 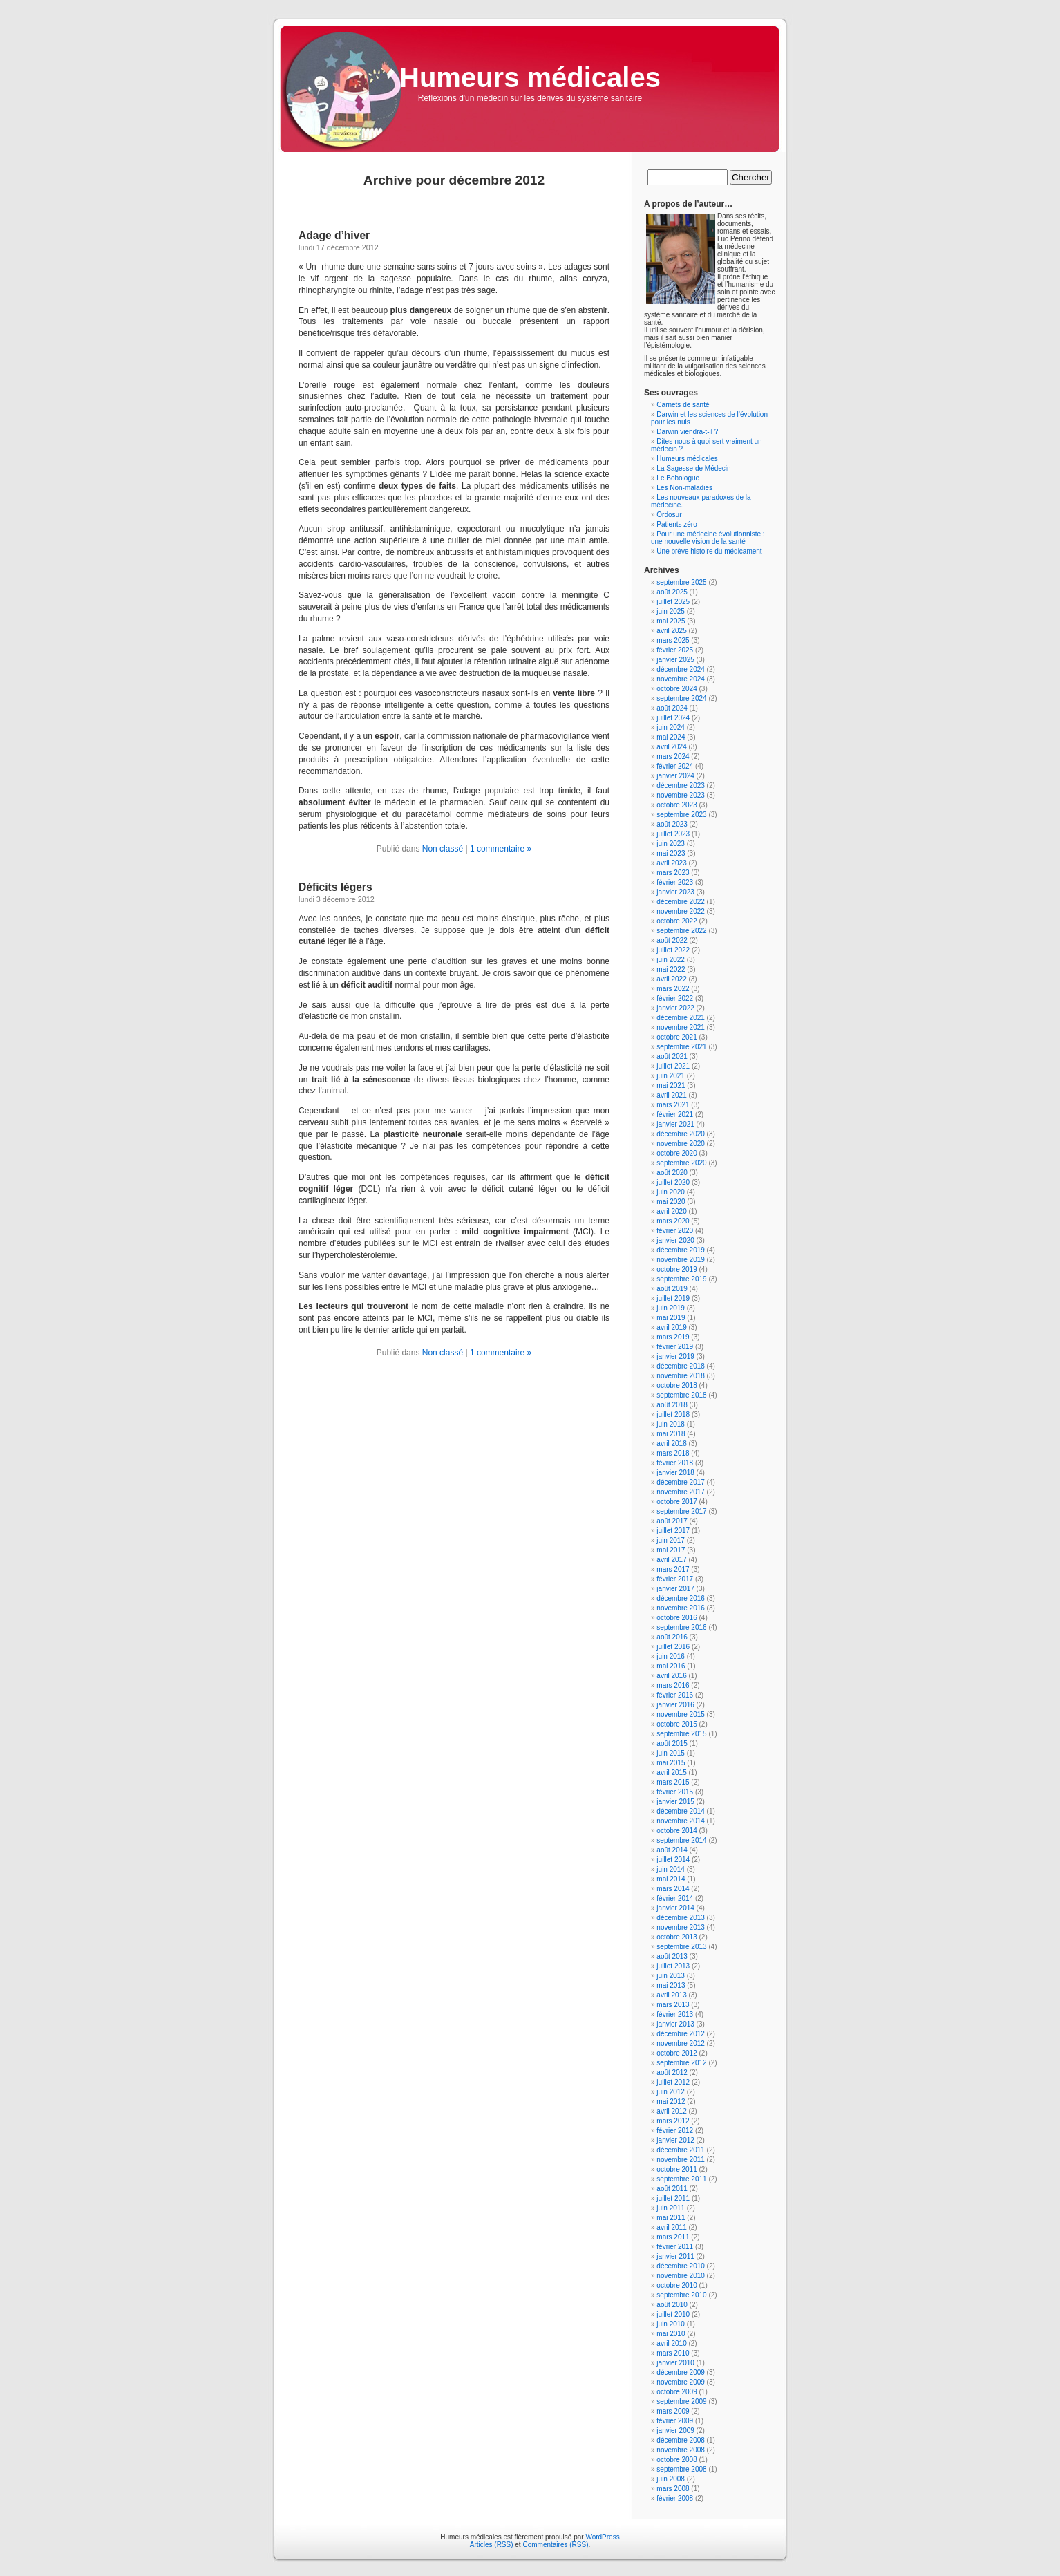 What do you see at coordinates (674, 1347) in the screenshot?
I see `février 2019` at bounding box center [674, 1347].